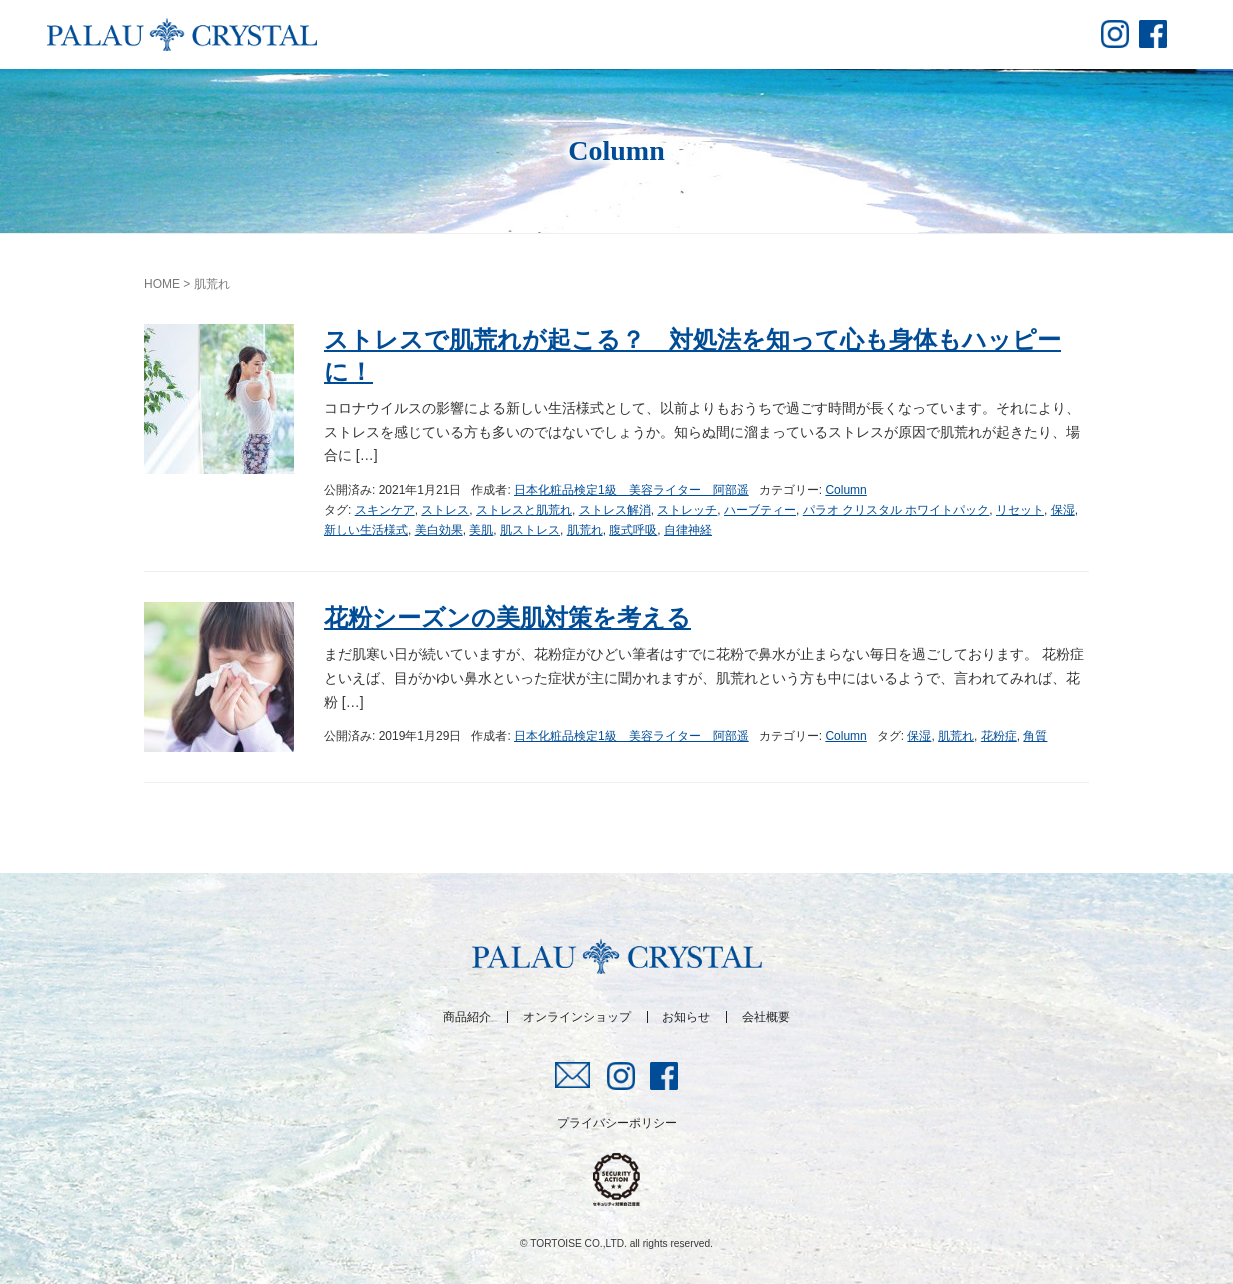 The height and width of the screenshot is (1284, 1233). I want to click on 自律神経, so click(688, 530).